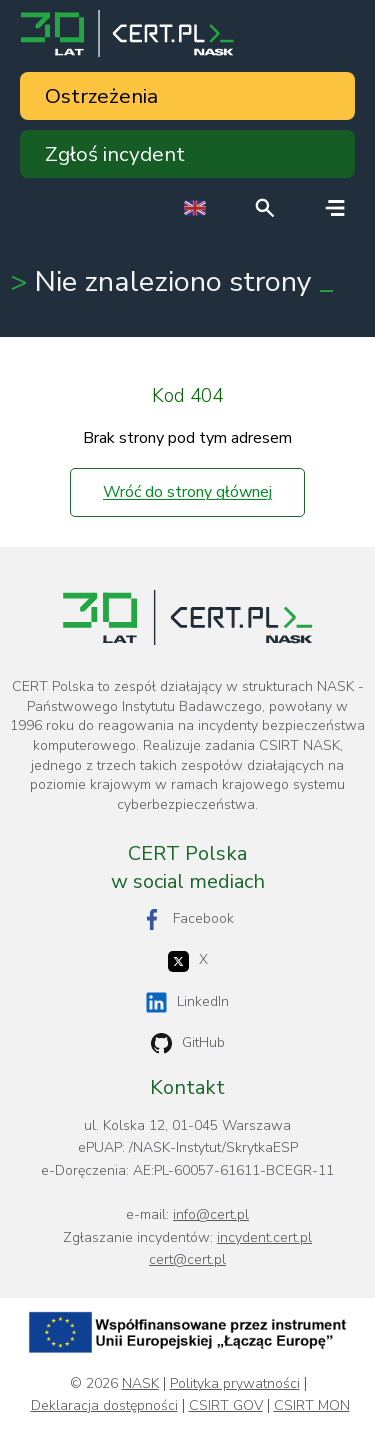 The height and width of the screenshot is (1430, 375). I want to click on Wróć do strony głównej, so click(187, 492).